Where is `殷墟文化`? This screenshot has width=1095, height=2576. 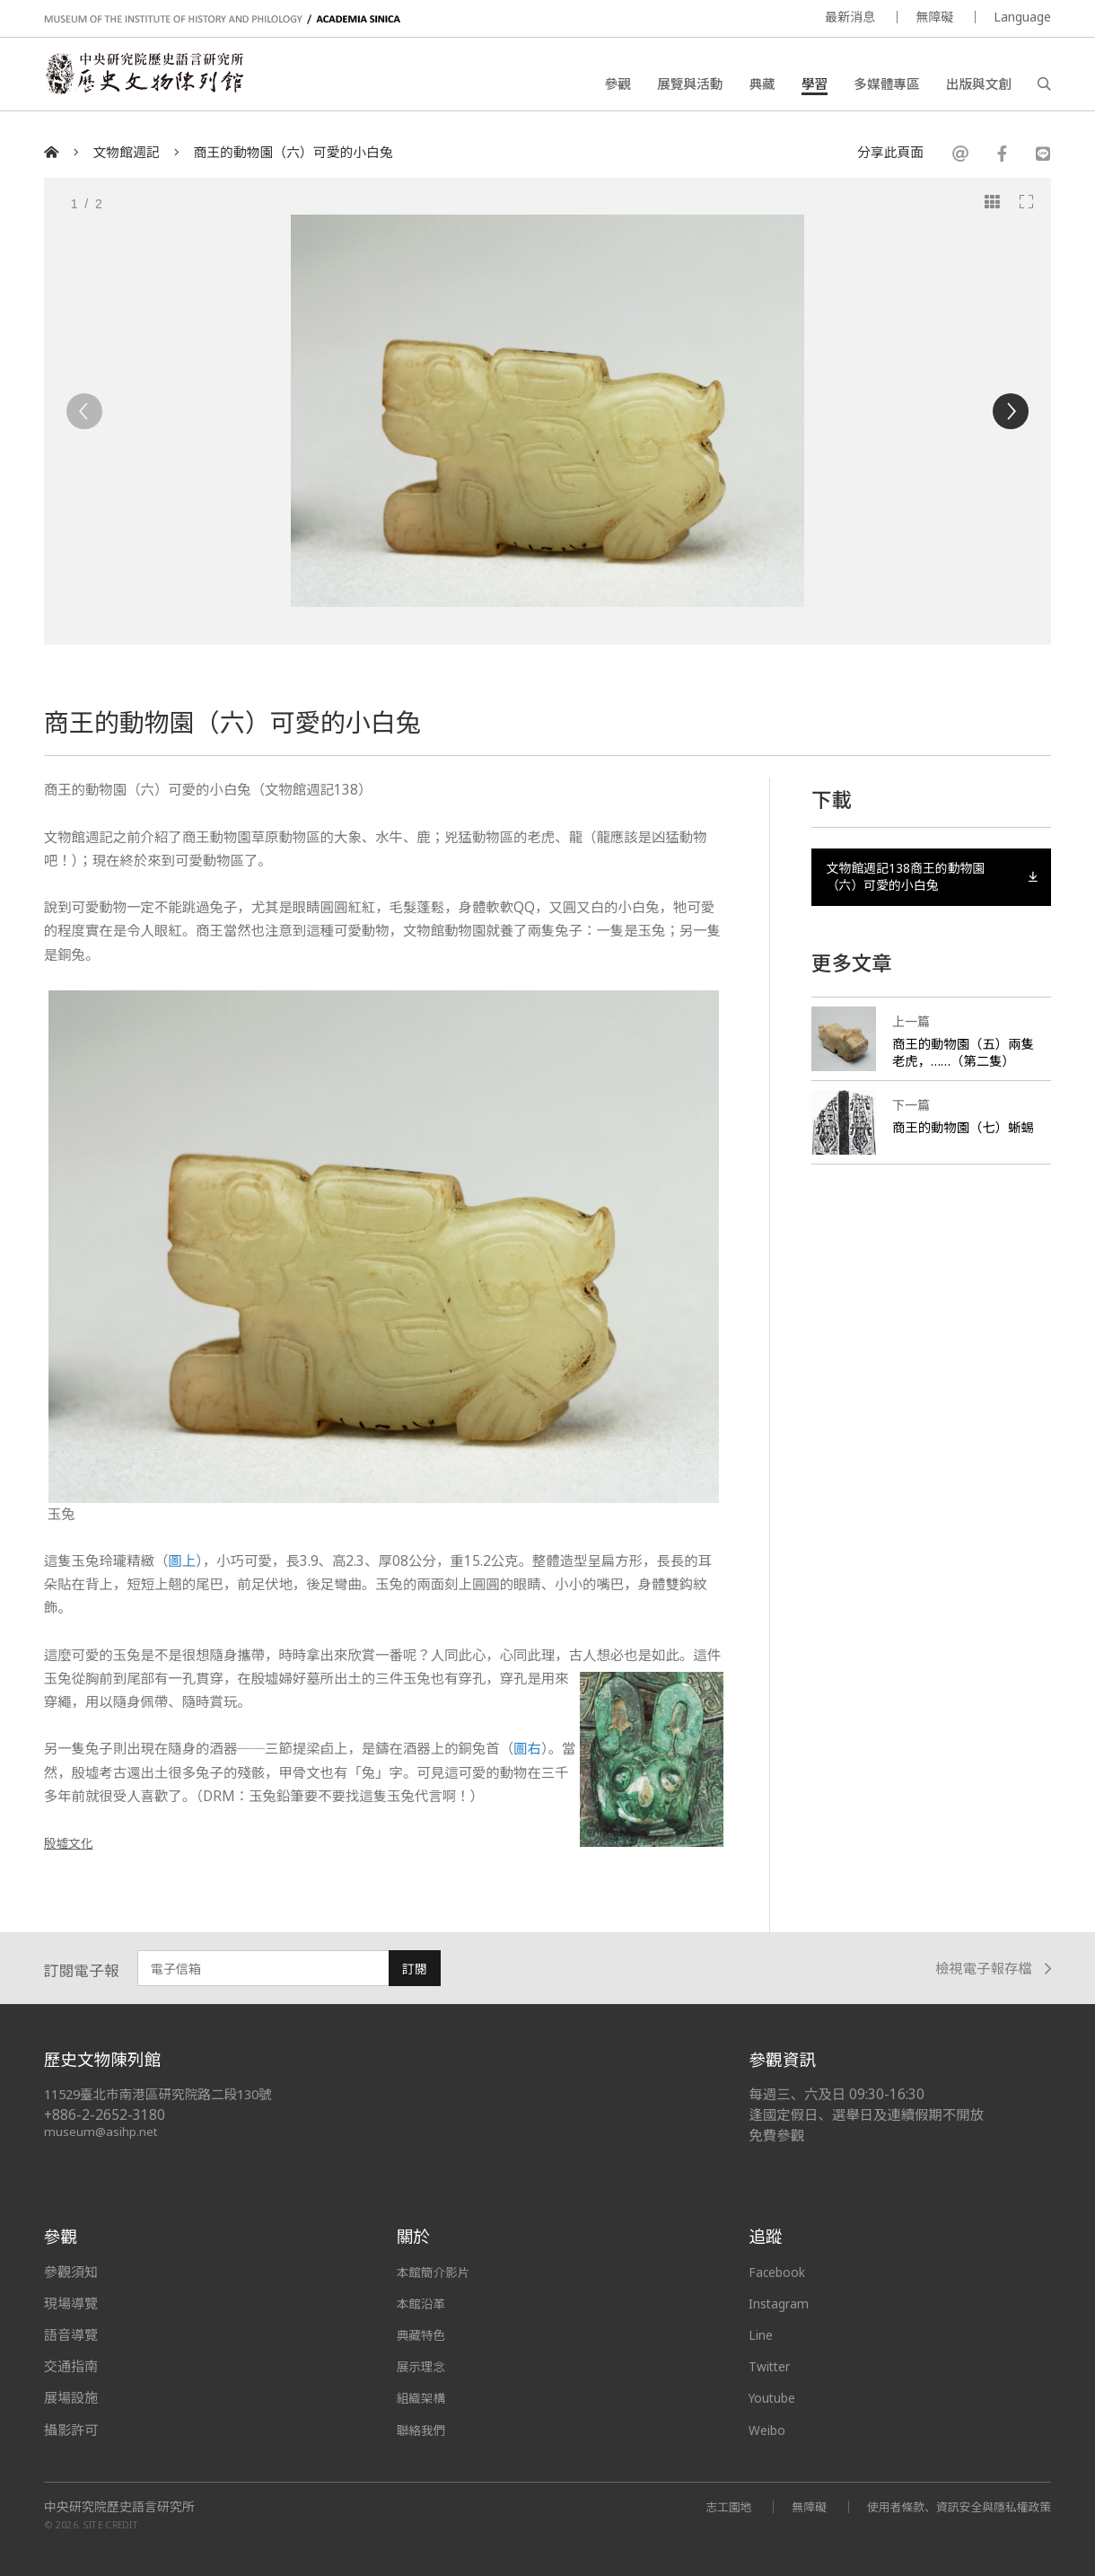
殷墟文化 is located at coordinates (72, 1842).